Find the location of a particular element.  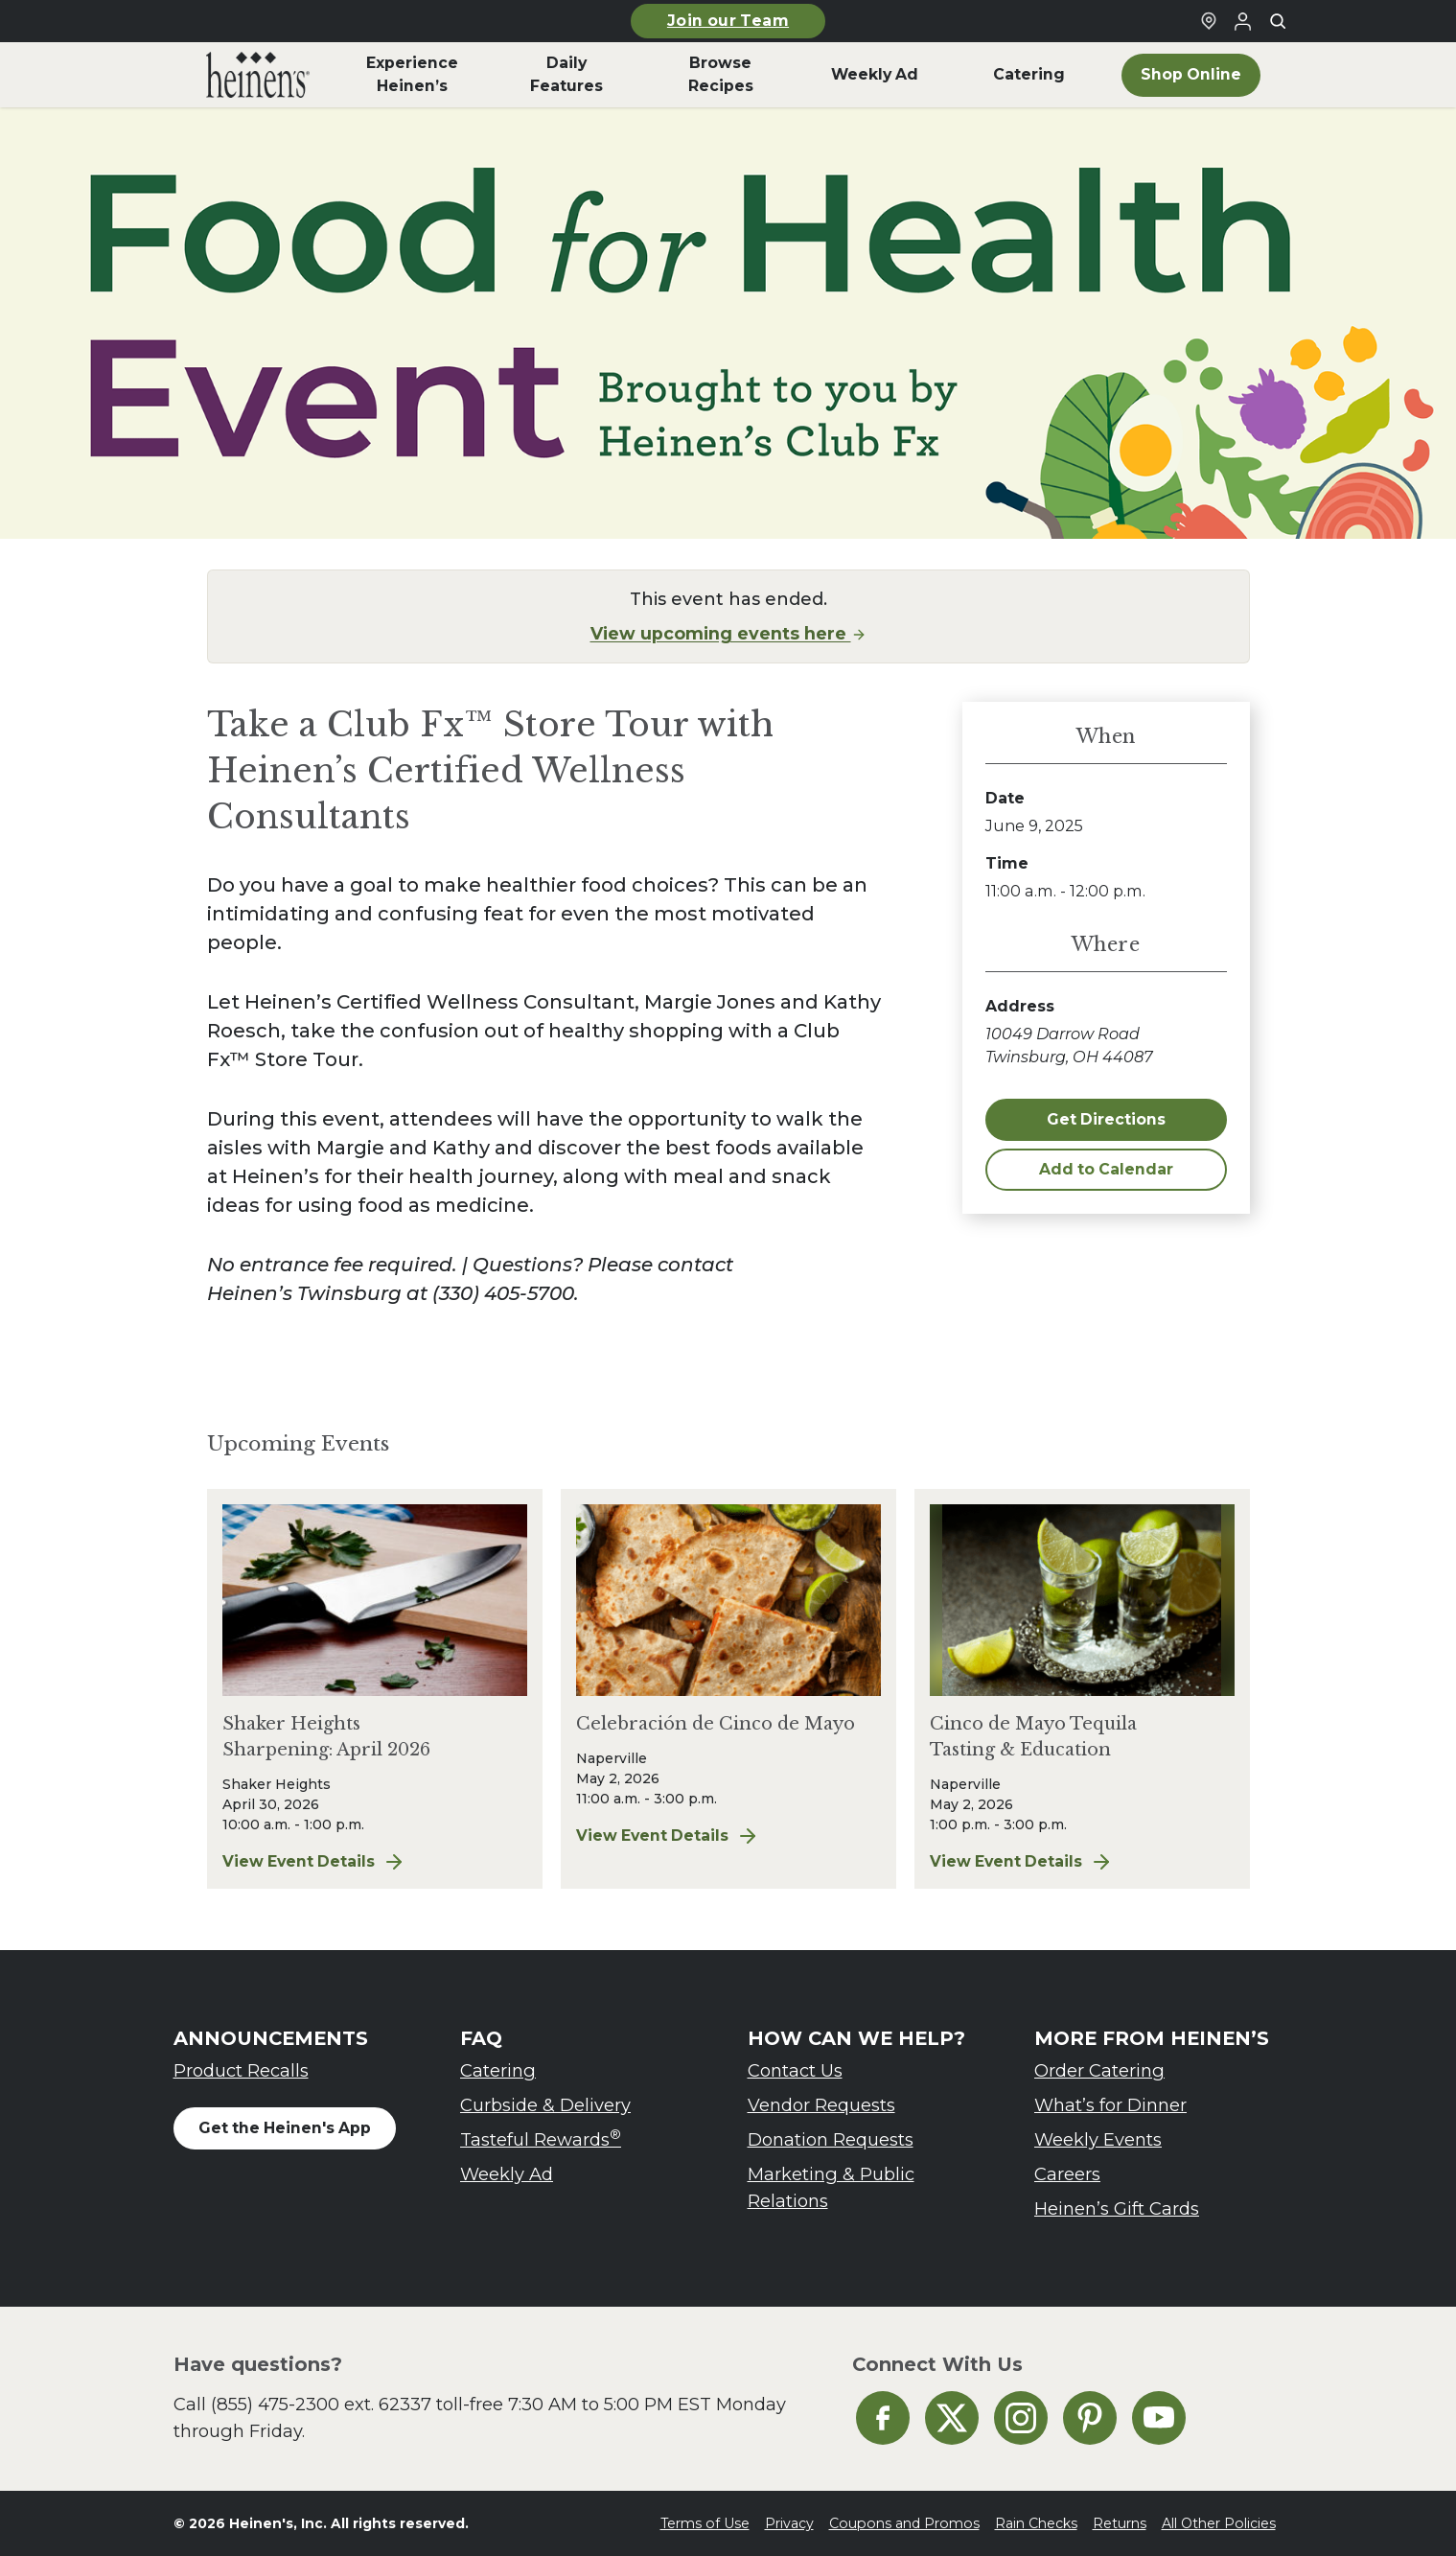

Join our Team is located at coordinates (728, 21).